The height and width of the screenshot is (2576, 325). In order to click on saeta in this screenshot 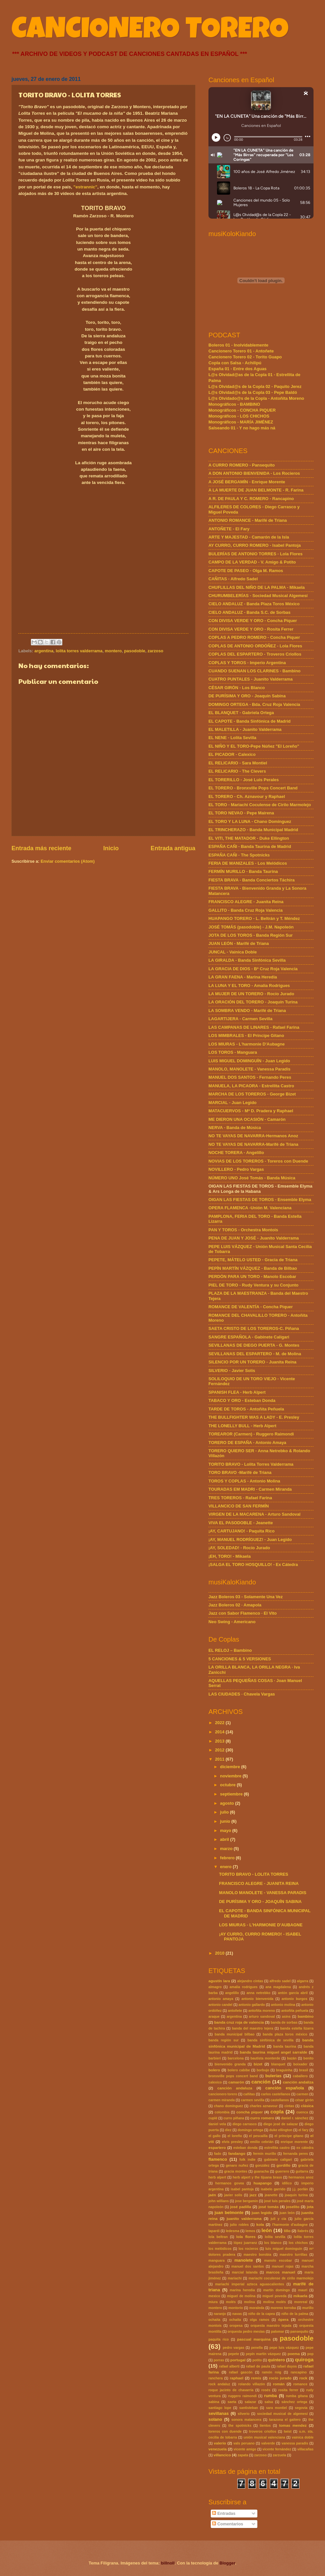, I will do `click(232, 2402)`.